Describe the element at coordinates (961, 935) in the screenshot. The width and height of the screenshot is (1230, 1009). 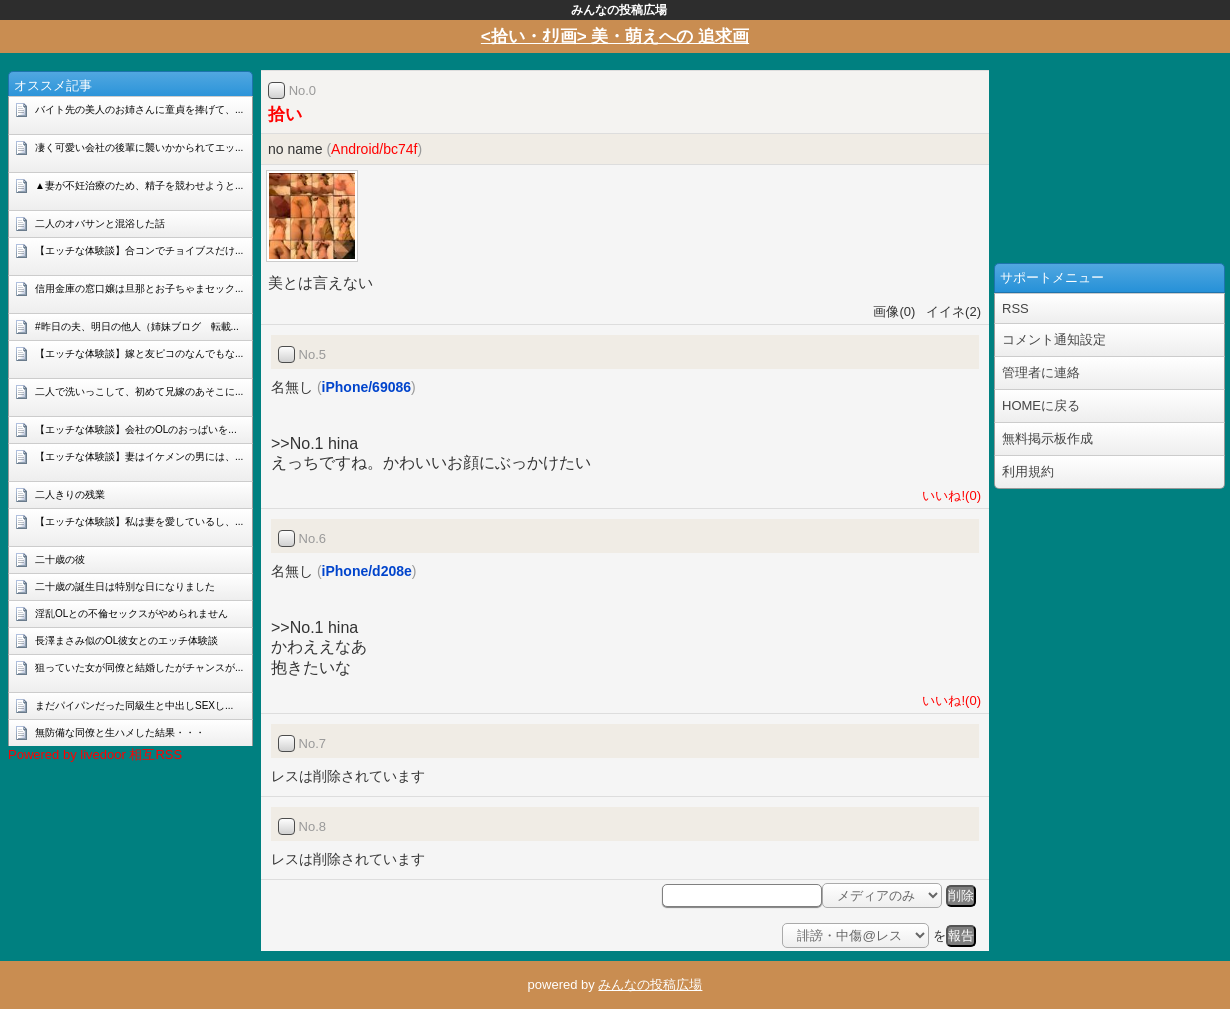
I see `報告` at that location.